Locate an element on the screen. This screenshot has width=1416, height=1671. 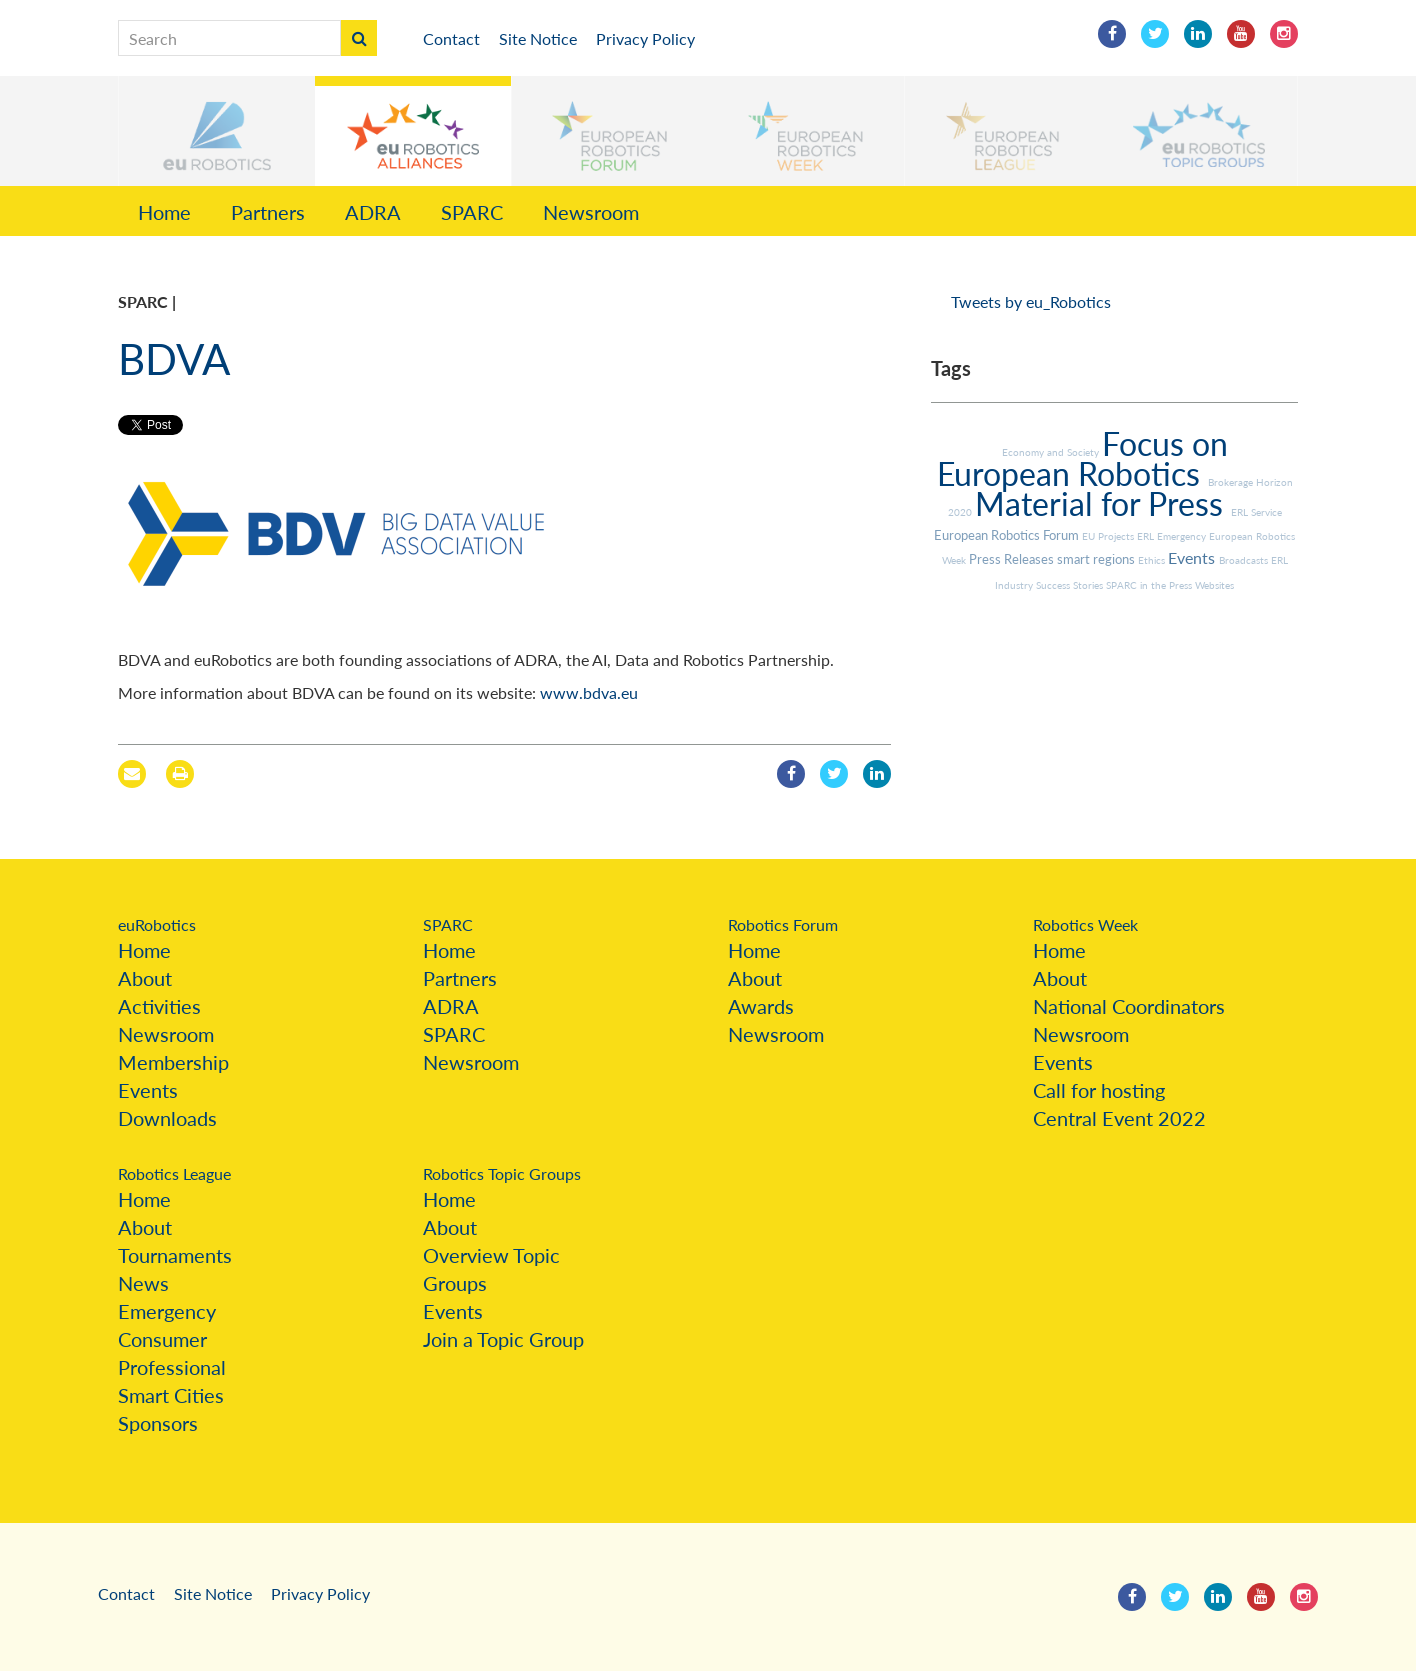
Websites is located at coordinates (1214, 585).